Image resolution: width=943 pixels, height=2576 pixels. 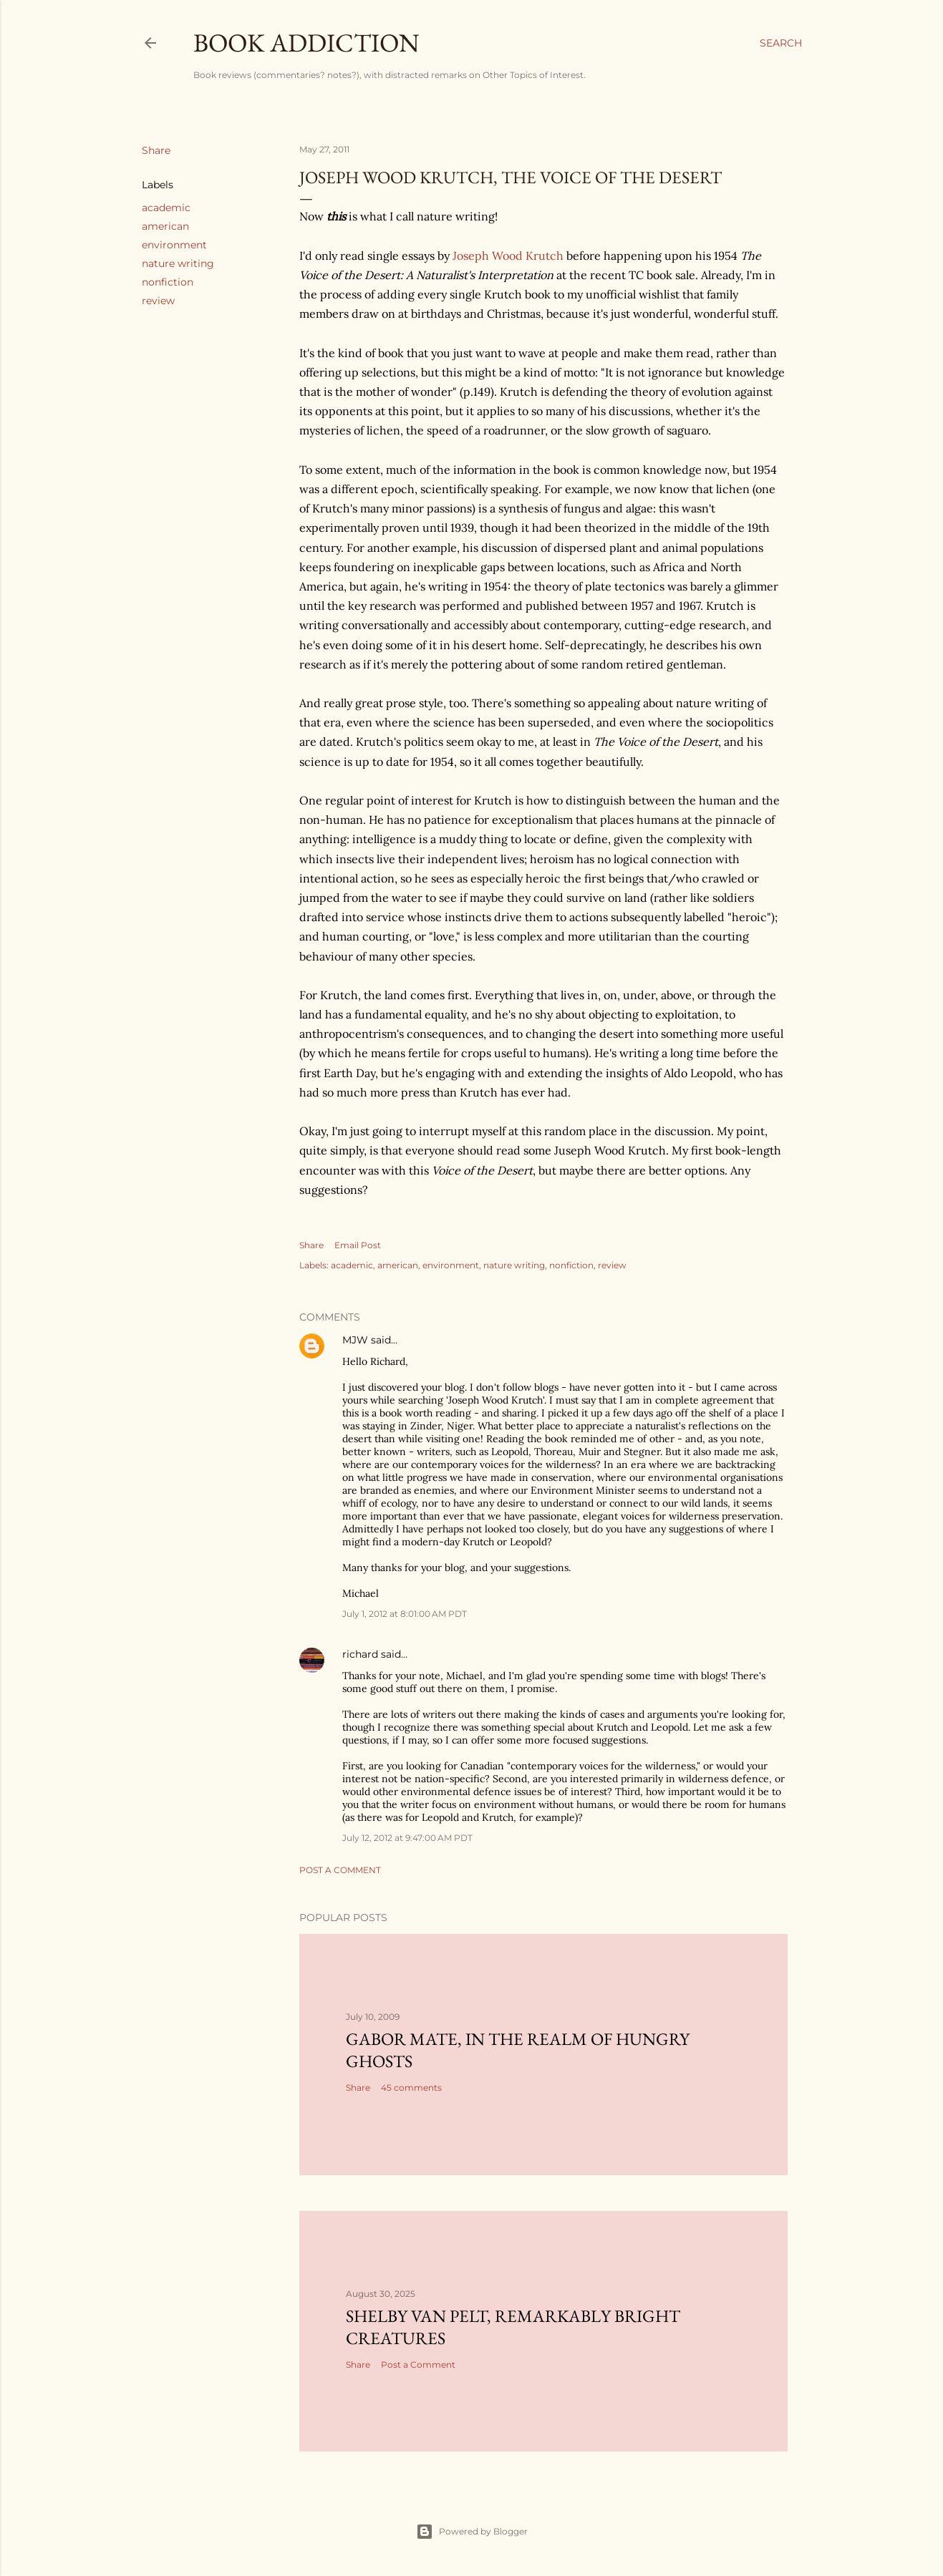 What do you see at coordinates (174, 244) in the screenshot?
I see `environment` at bounding box center [174, 244].